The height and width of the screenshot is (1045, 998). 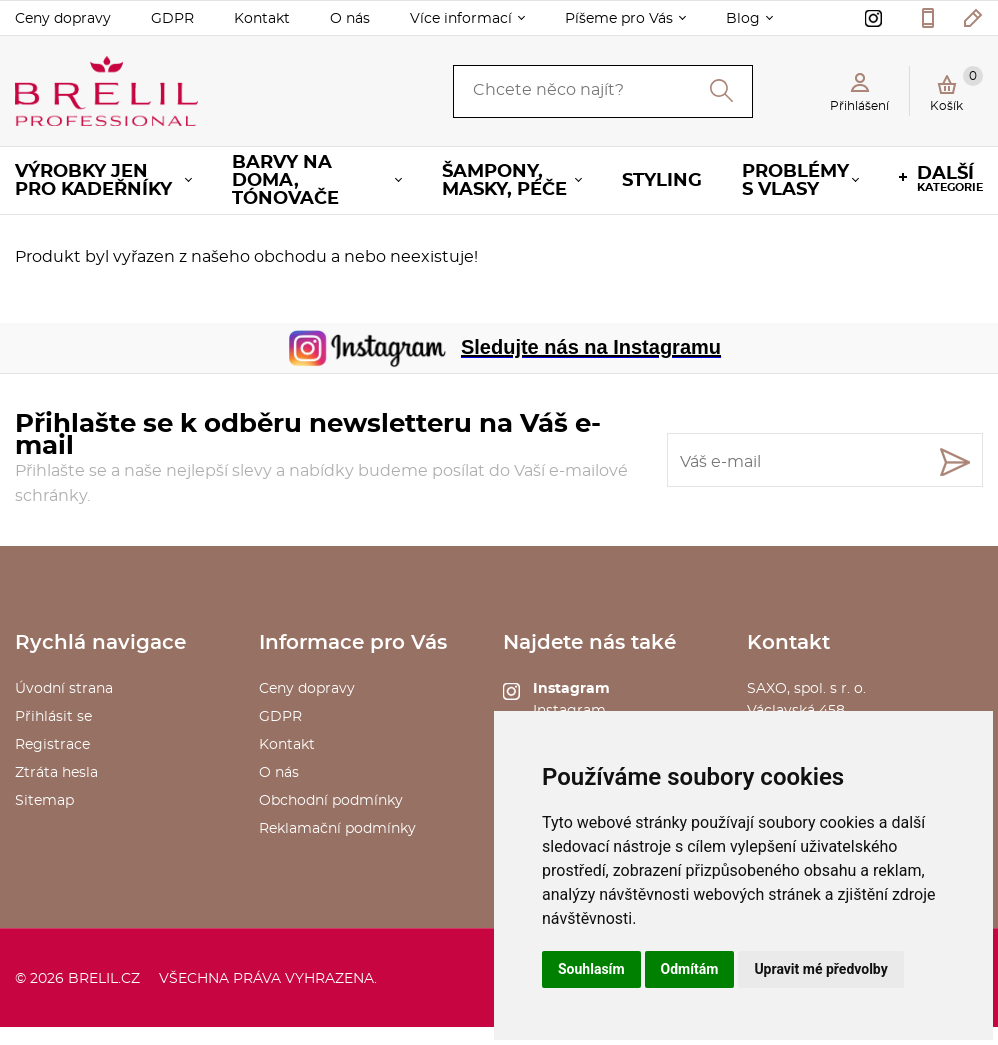 I want to click on Problémy s vlasy, so click(x=795, y=181).